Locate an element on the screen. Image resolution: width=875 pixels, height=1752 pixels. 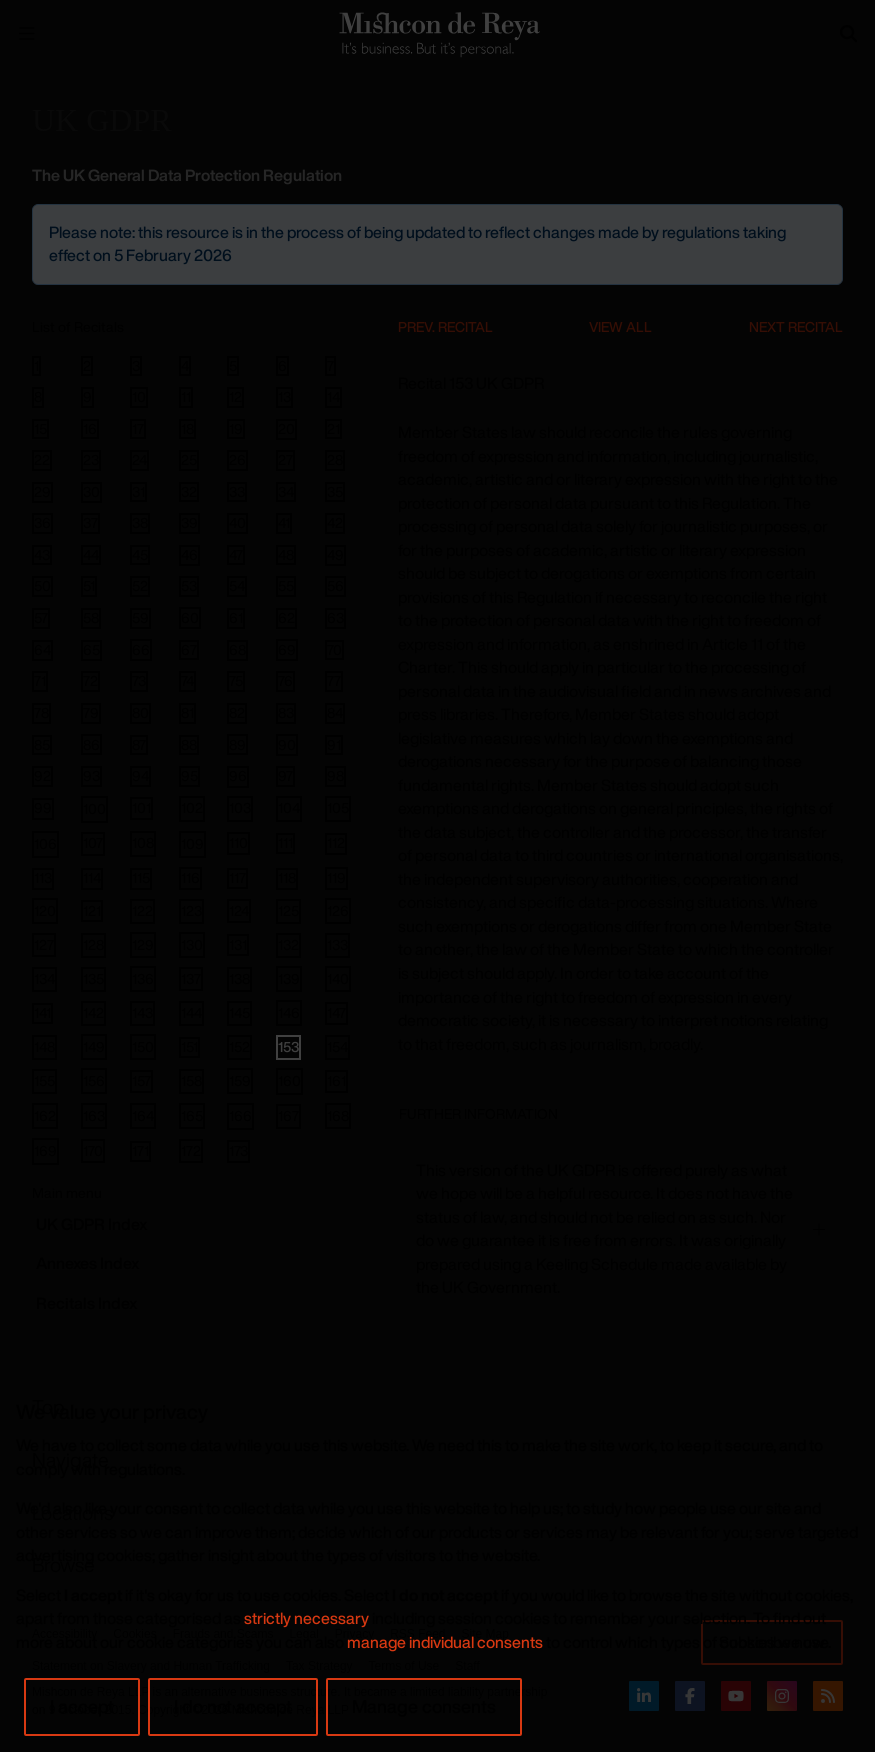
93 is located at coordinates (91, 776).